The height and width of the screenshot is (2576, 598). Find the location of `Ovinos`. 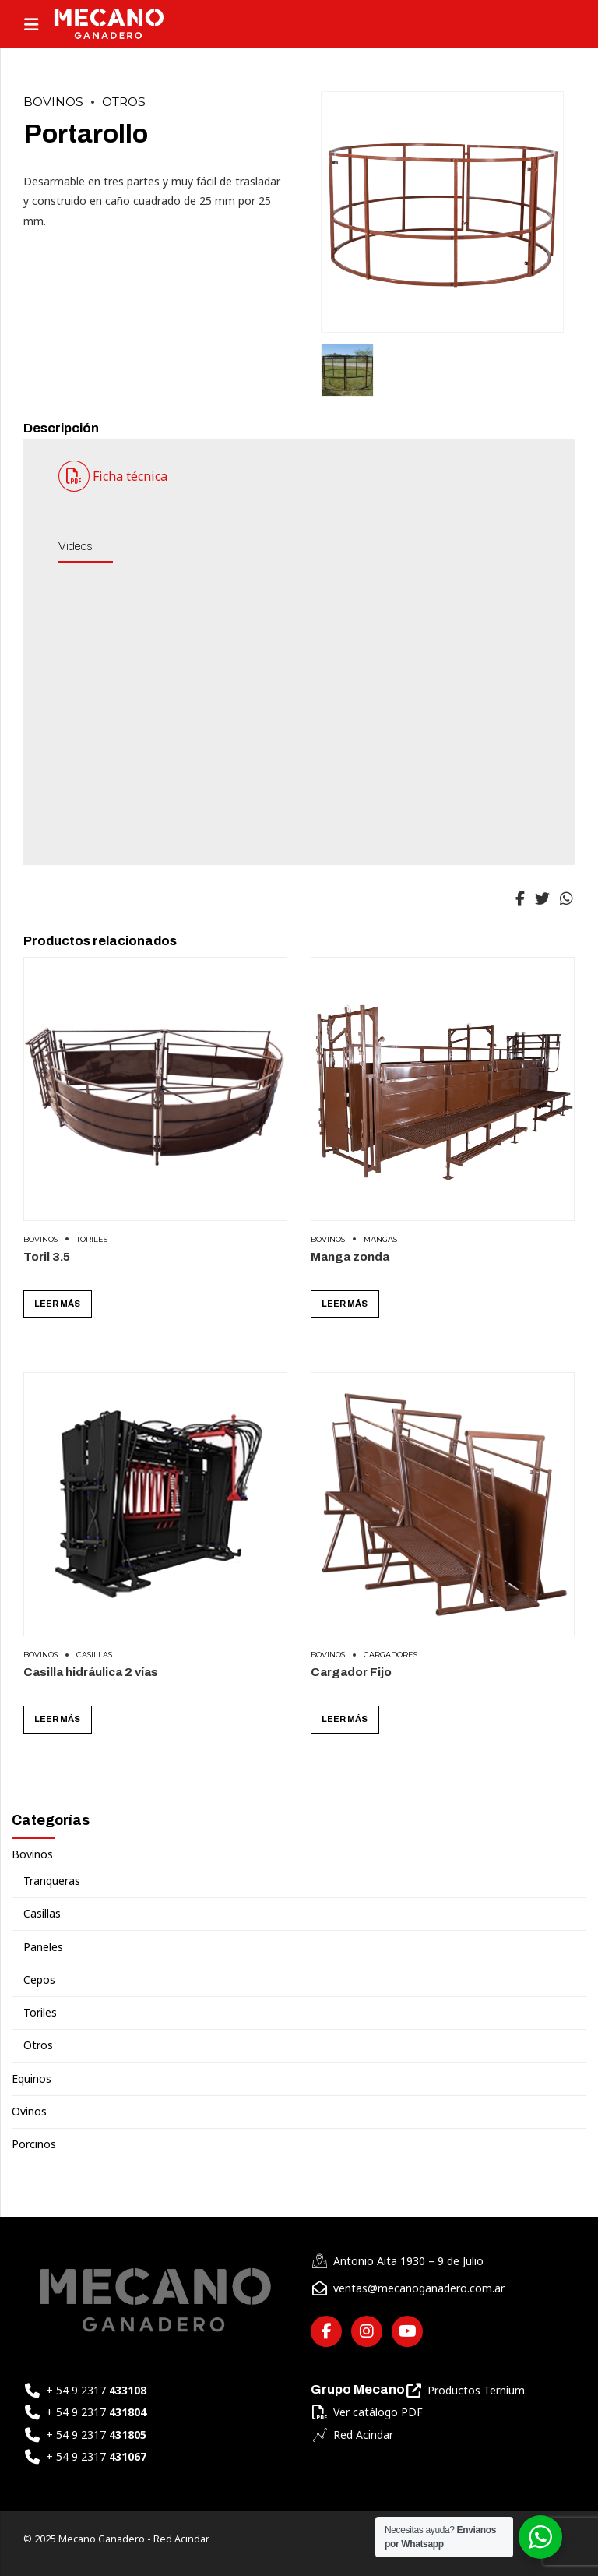

Ovinos is located at coordinates (29, 2112).